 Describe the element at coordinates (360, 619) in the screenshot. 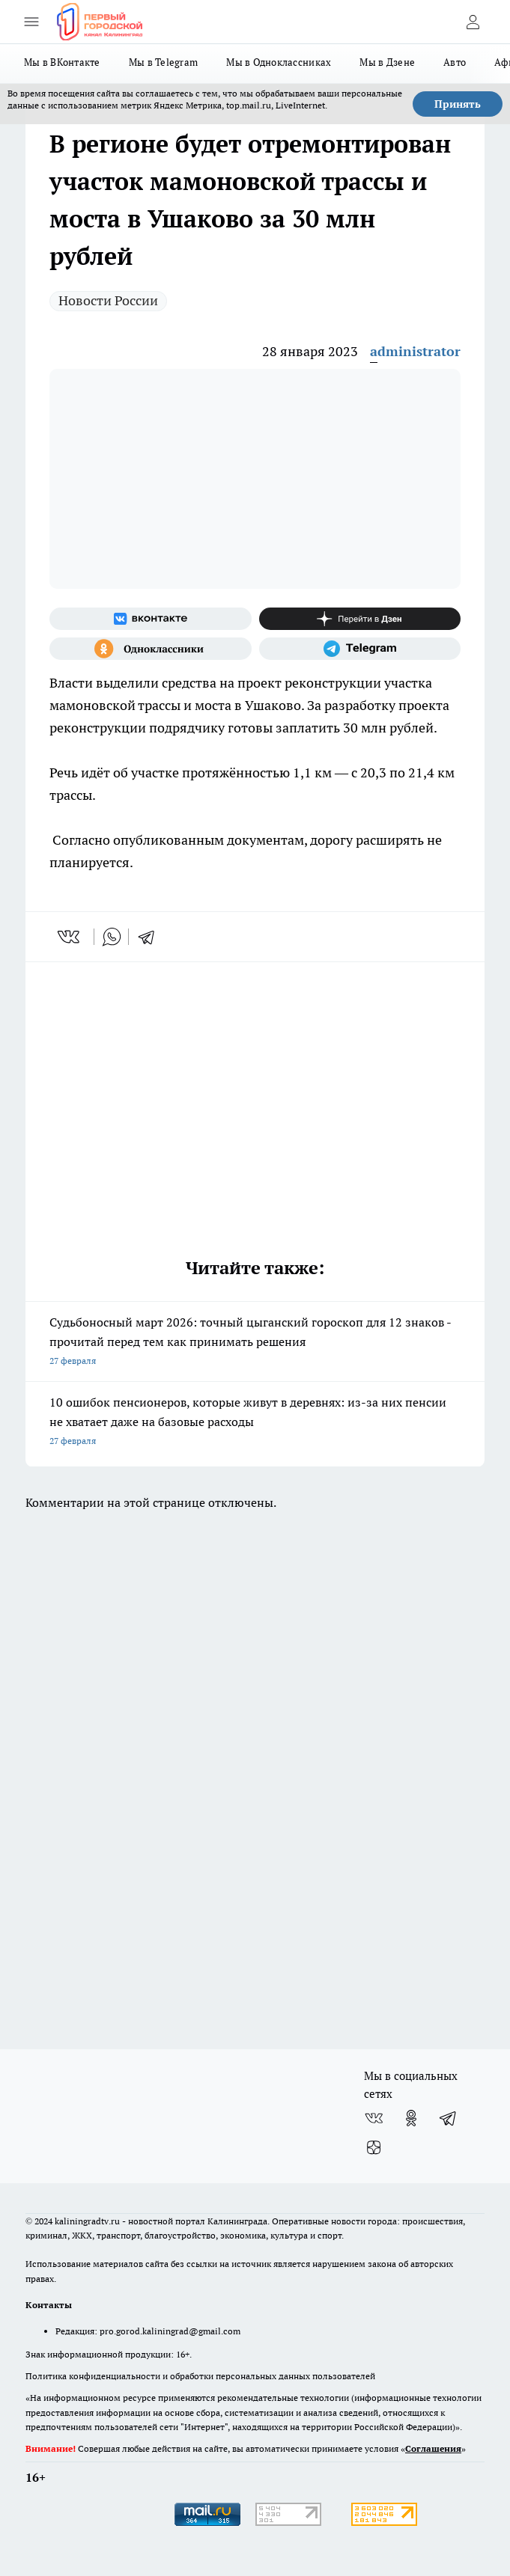

I see `[Канал Яндекс Дзен]` at that location.